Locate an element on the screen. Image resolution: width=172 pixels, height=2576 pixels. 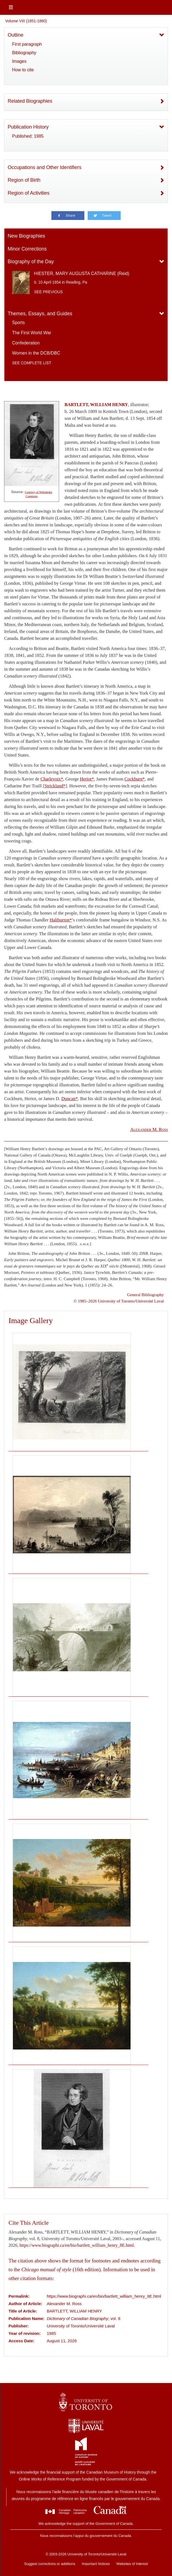
Haliburton* is located at coordinates (61, 920).